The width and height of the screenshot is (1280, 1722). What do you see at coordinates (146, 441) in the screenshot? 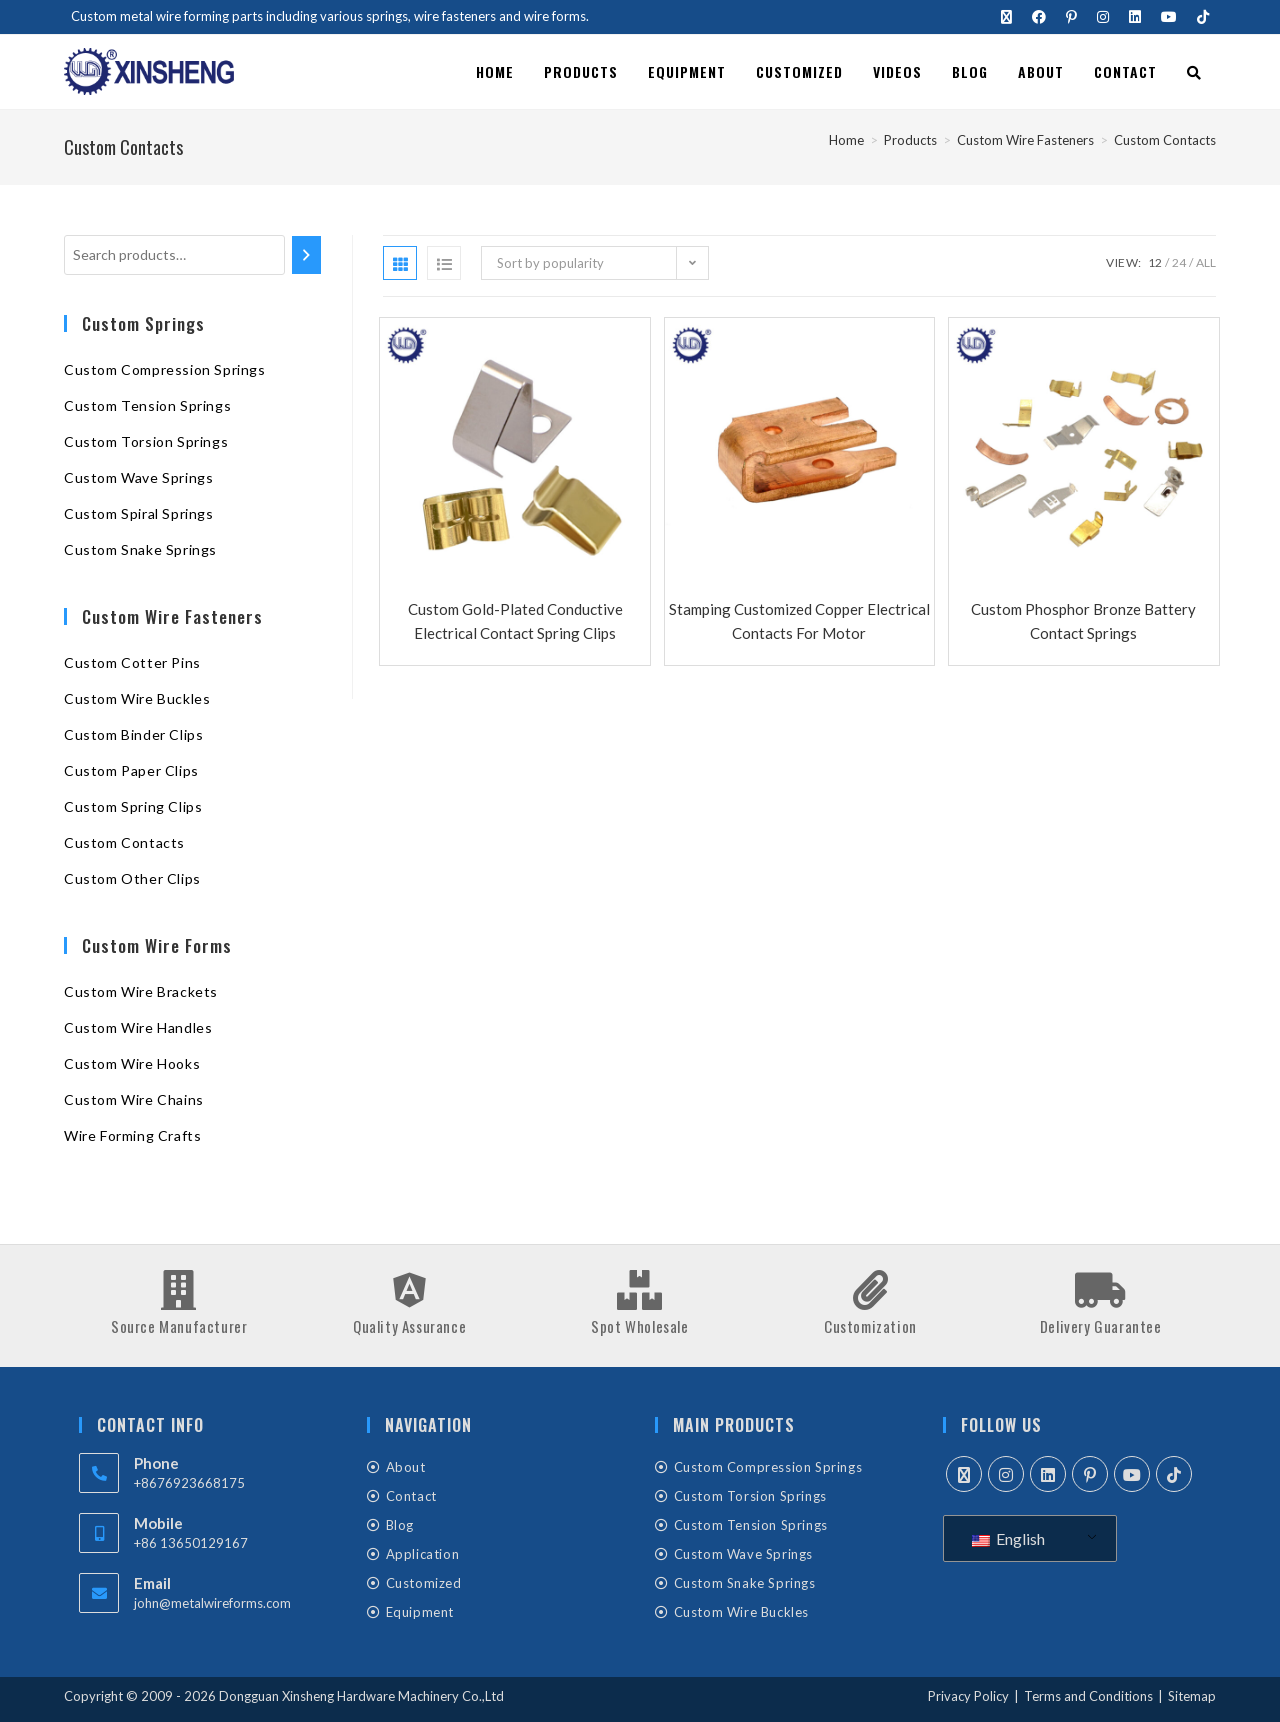
I see `Custom Torsion Springs` at bounding box center [146, 441].